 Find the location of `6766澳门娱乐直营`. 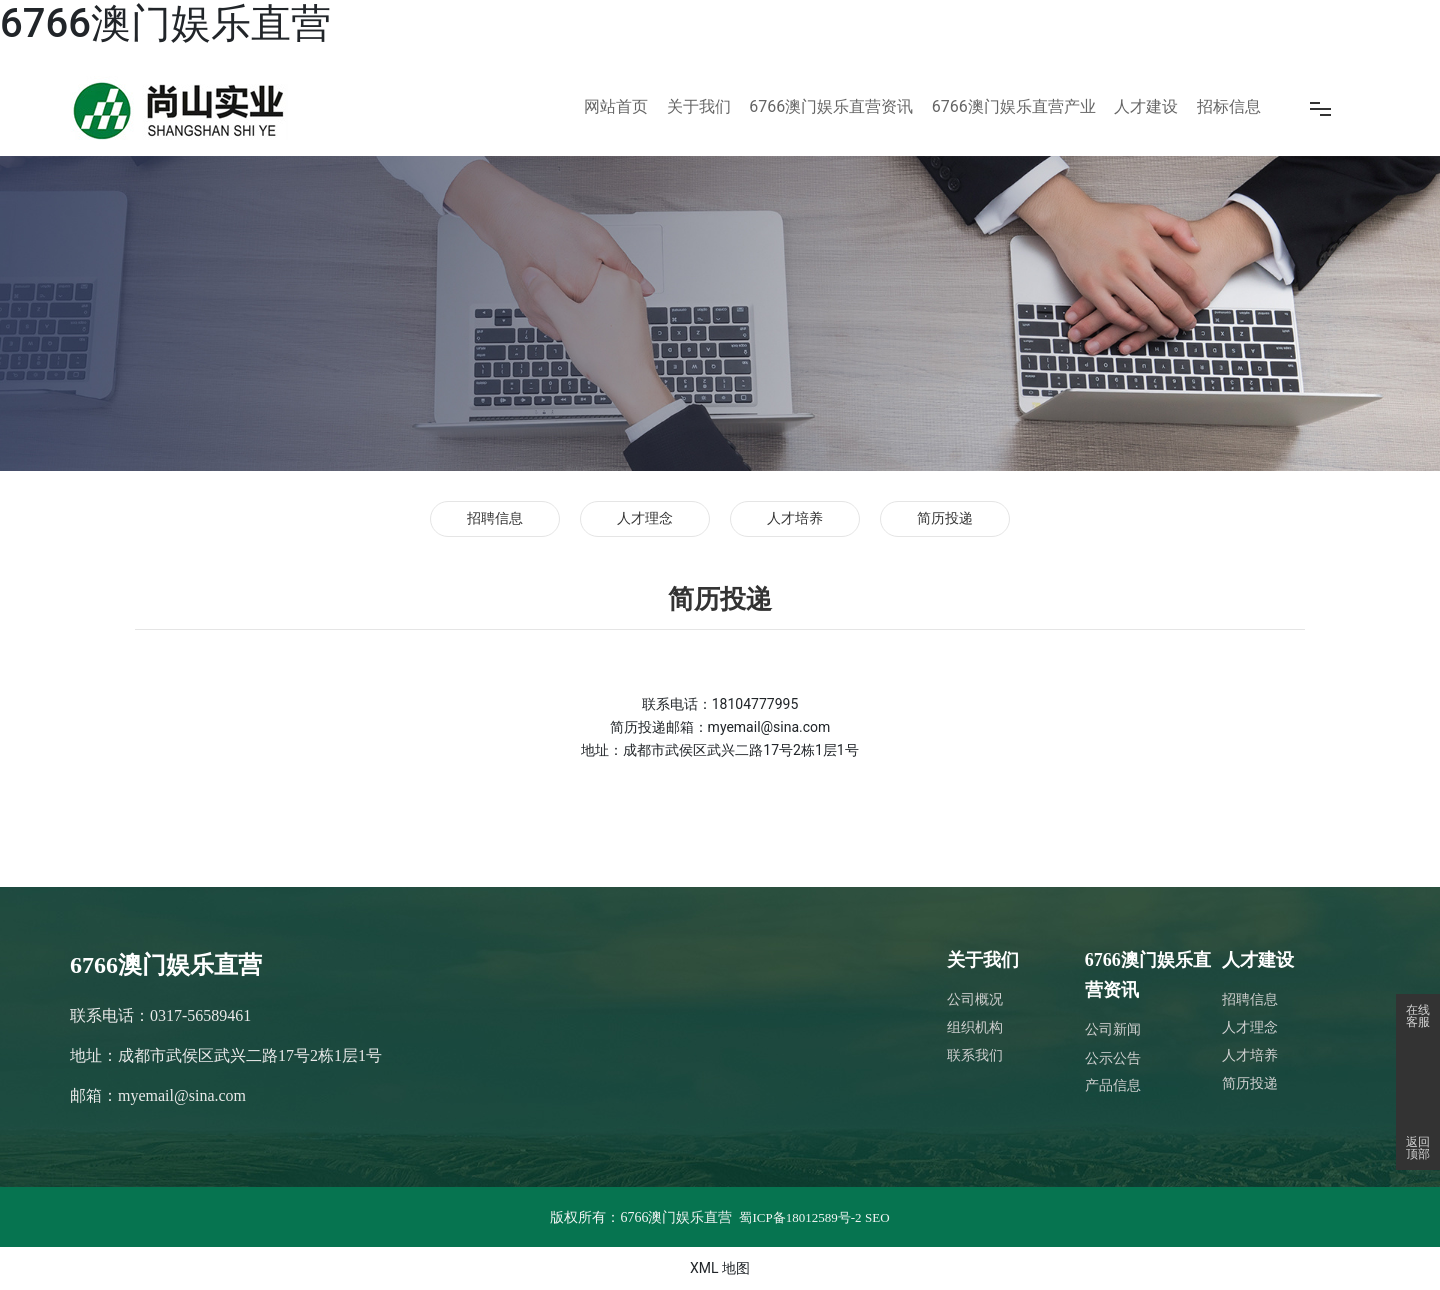

6766澳门娱乐直营 is located at coordinates (165, 23).